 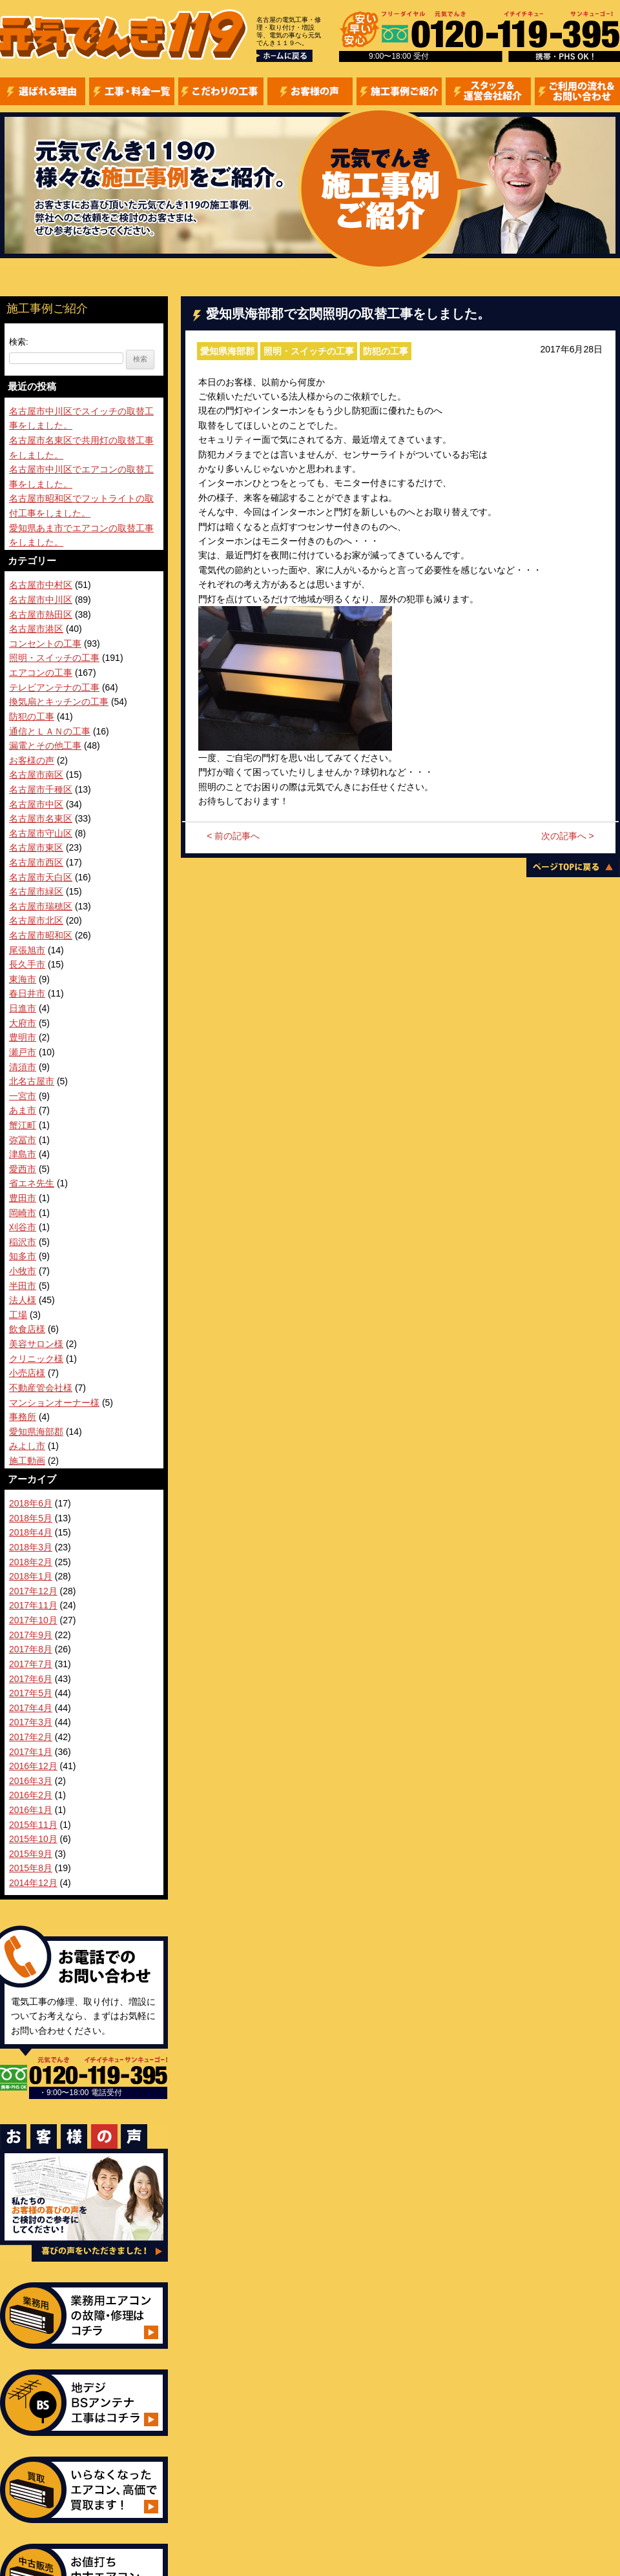 I want to click on 名古屋市熱田区, so click(x=40, y=614).